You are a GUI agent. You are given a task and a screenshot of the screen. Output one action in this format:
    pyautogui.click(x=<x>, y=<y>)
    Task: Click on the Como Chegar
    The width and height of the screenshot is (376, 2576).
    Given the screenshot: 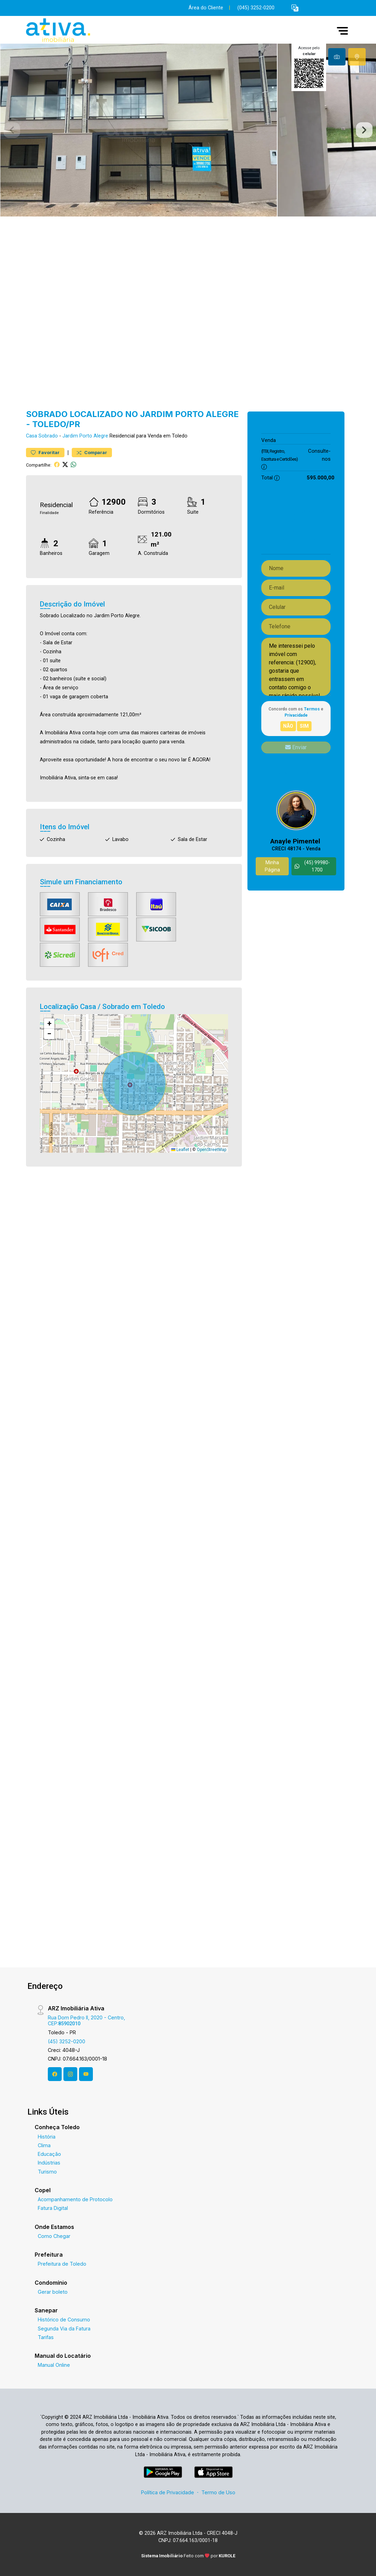 What is the action you would take?
    pyautogui.click(x=54, y=2236)
    